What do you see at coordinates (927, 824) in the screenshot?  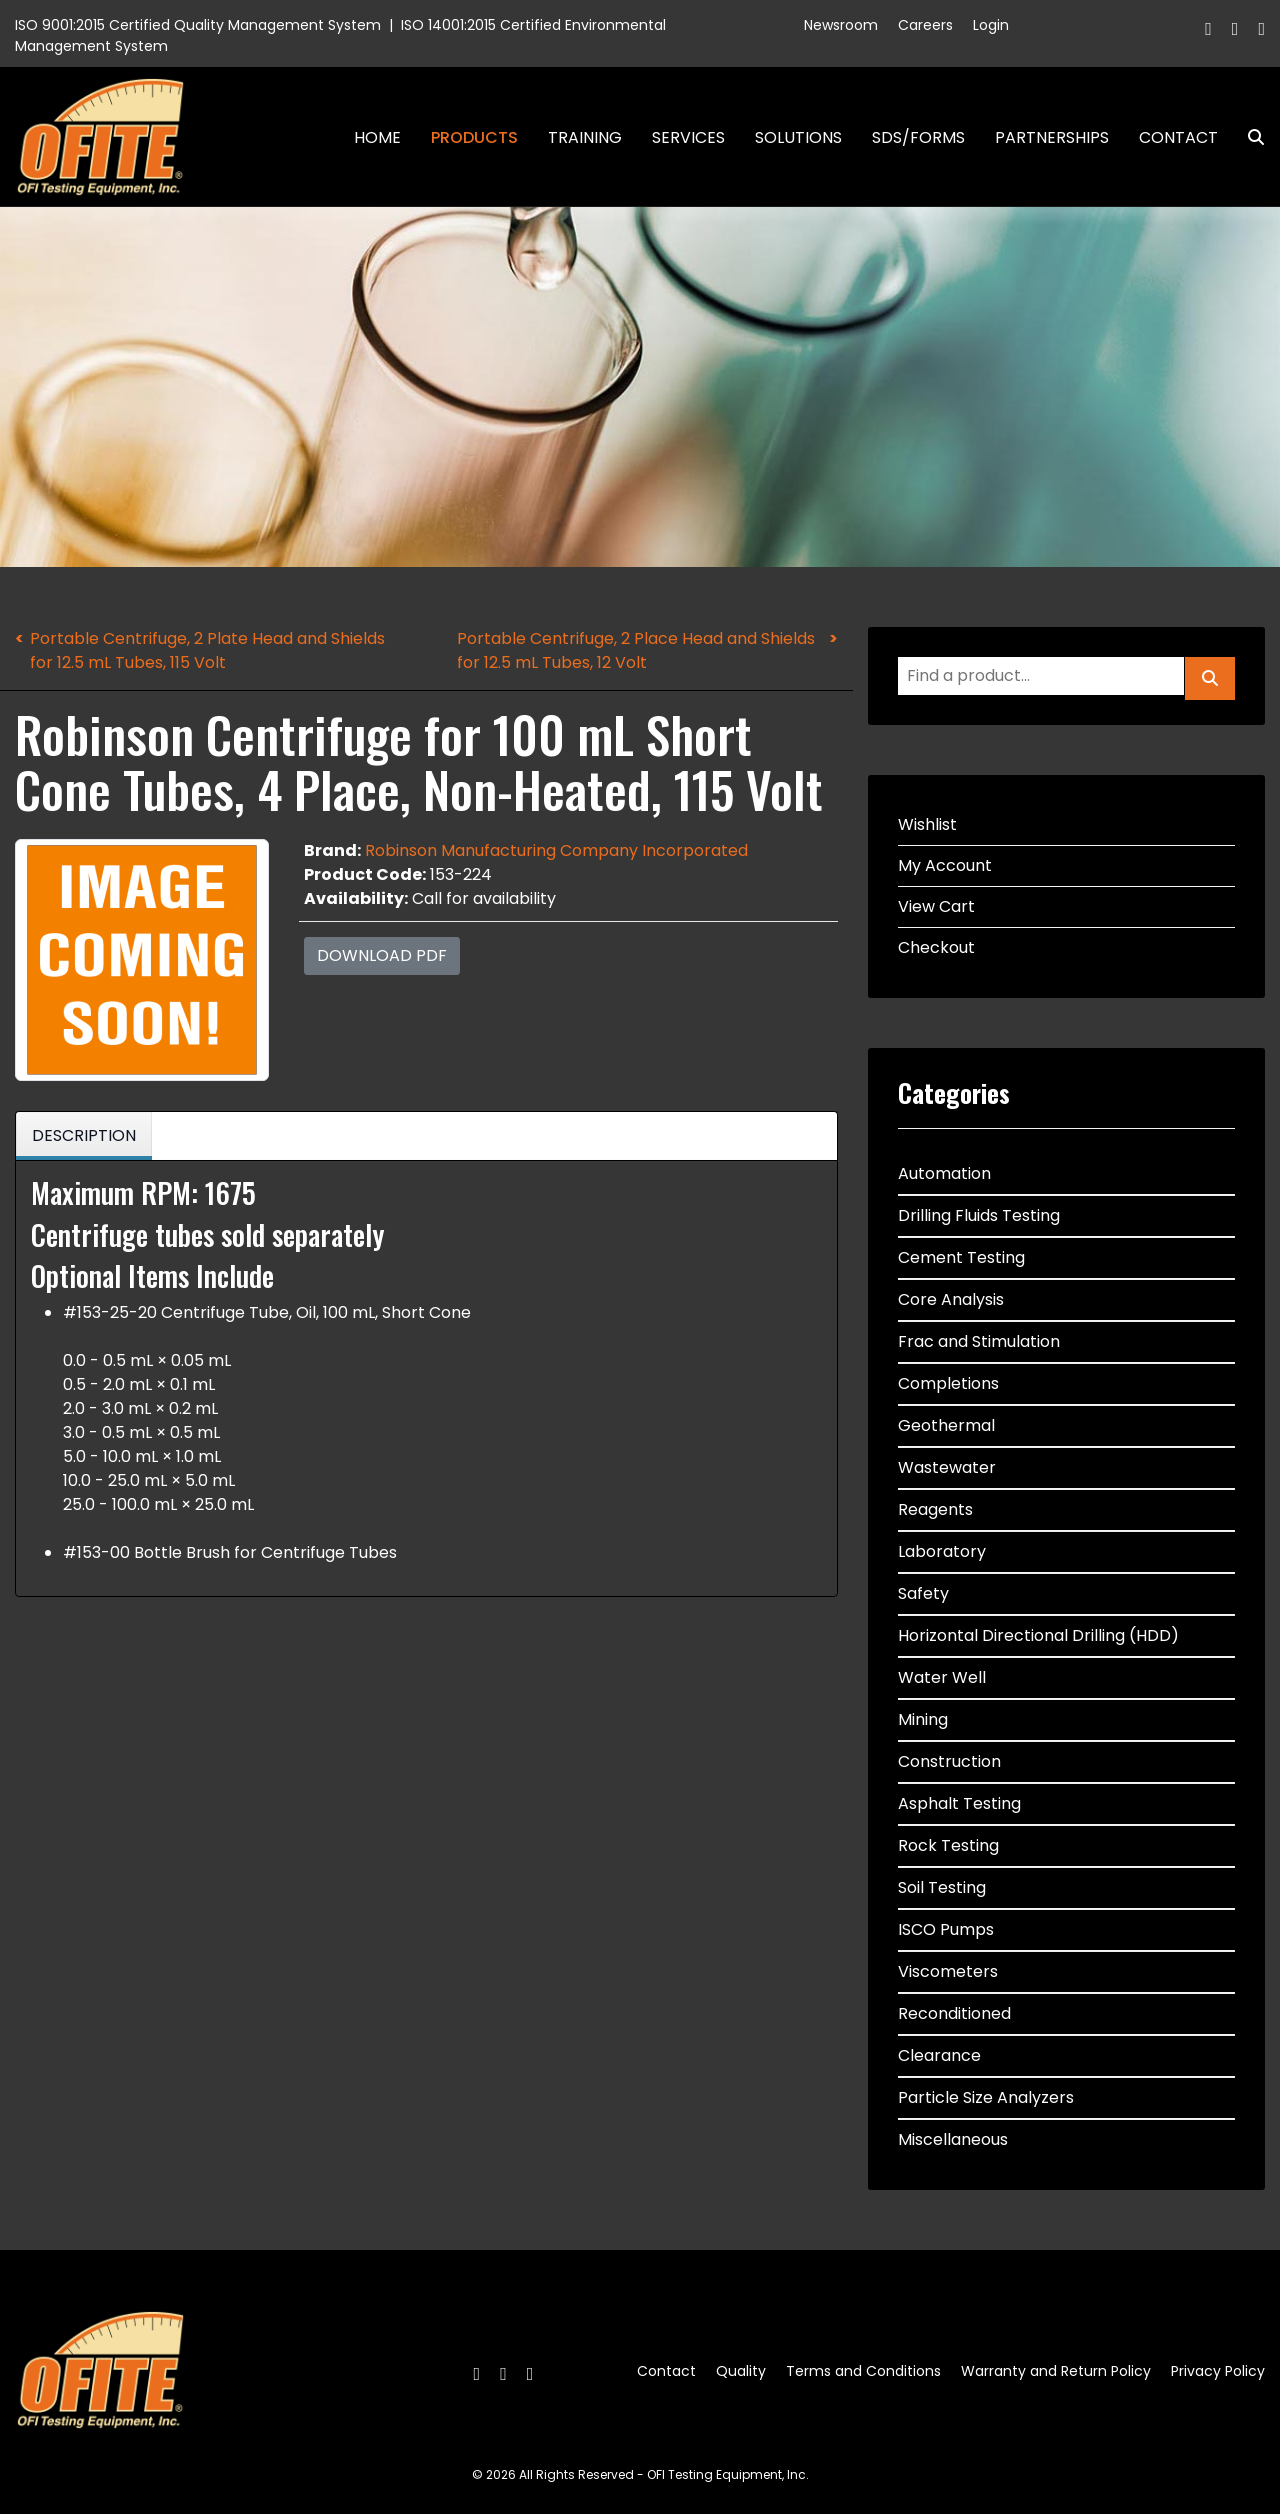 I see `Wishlist` at bounding box center [927, 824].